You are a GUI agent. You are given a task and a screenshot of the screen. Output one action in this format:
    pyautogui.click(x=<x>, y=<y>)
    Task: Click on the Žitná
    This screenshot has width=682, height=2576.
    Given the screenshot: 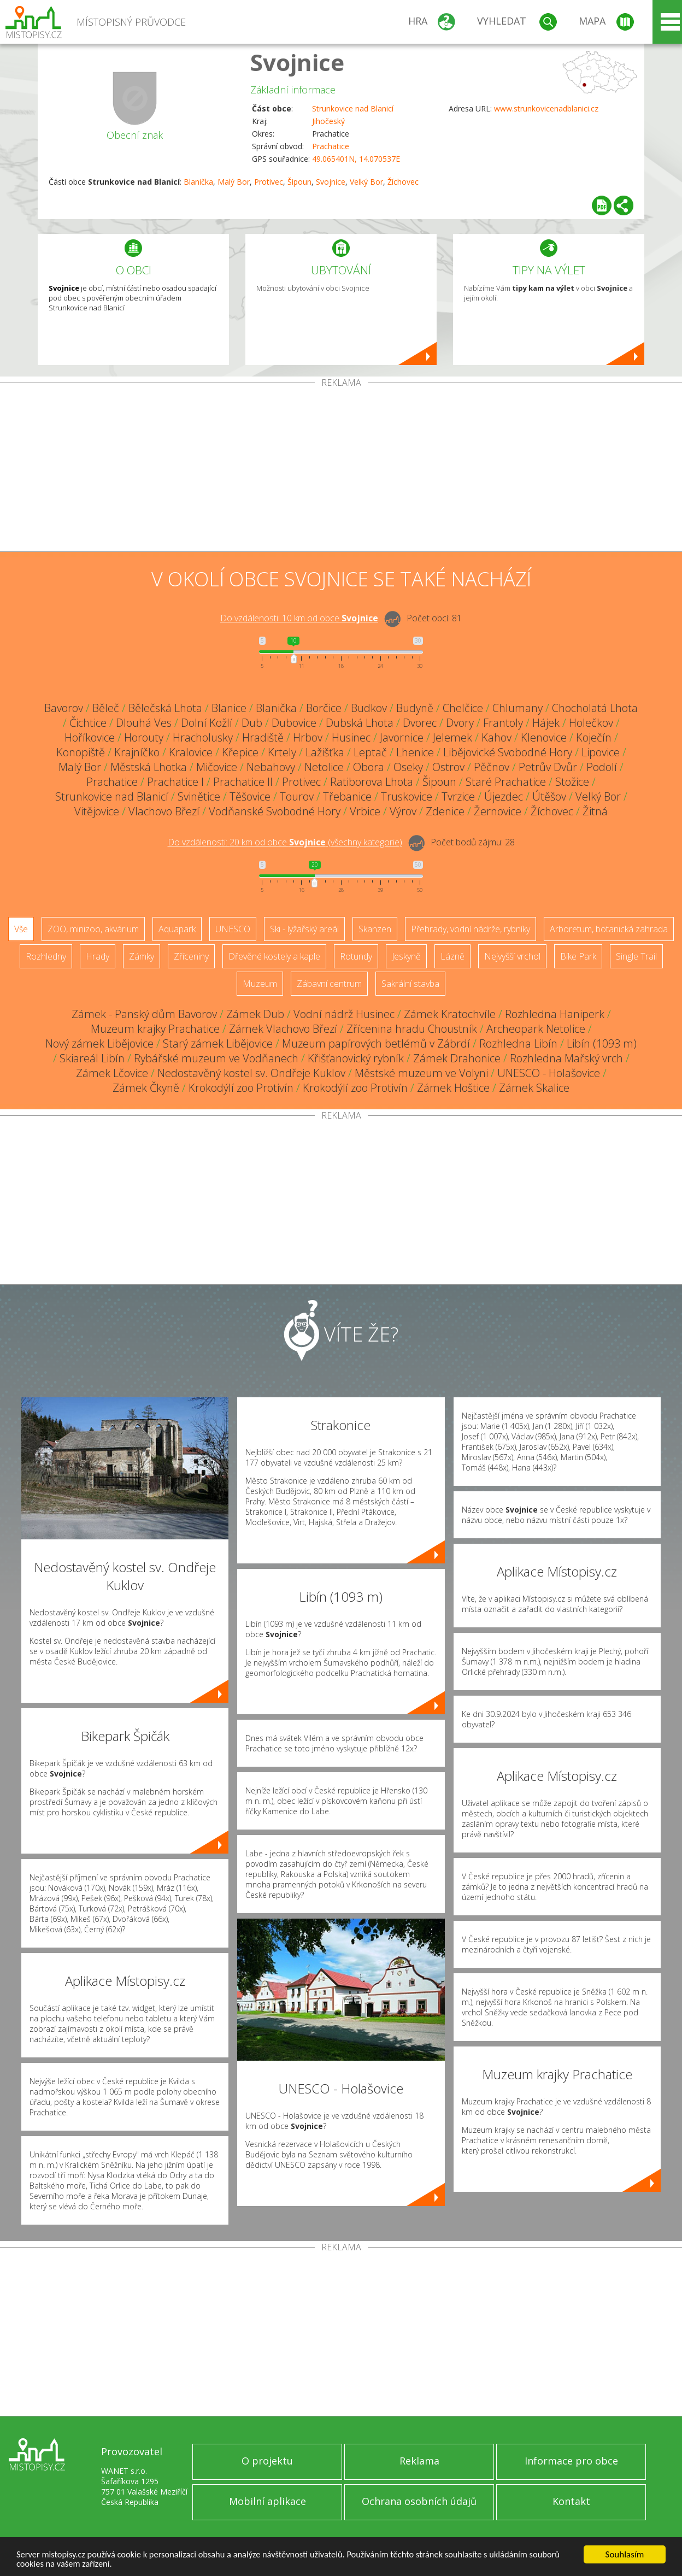 What is the action you would take?
    pyautogui.click(x=595, y=811)
    